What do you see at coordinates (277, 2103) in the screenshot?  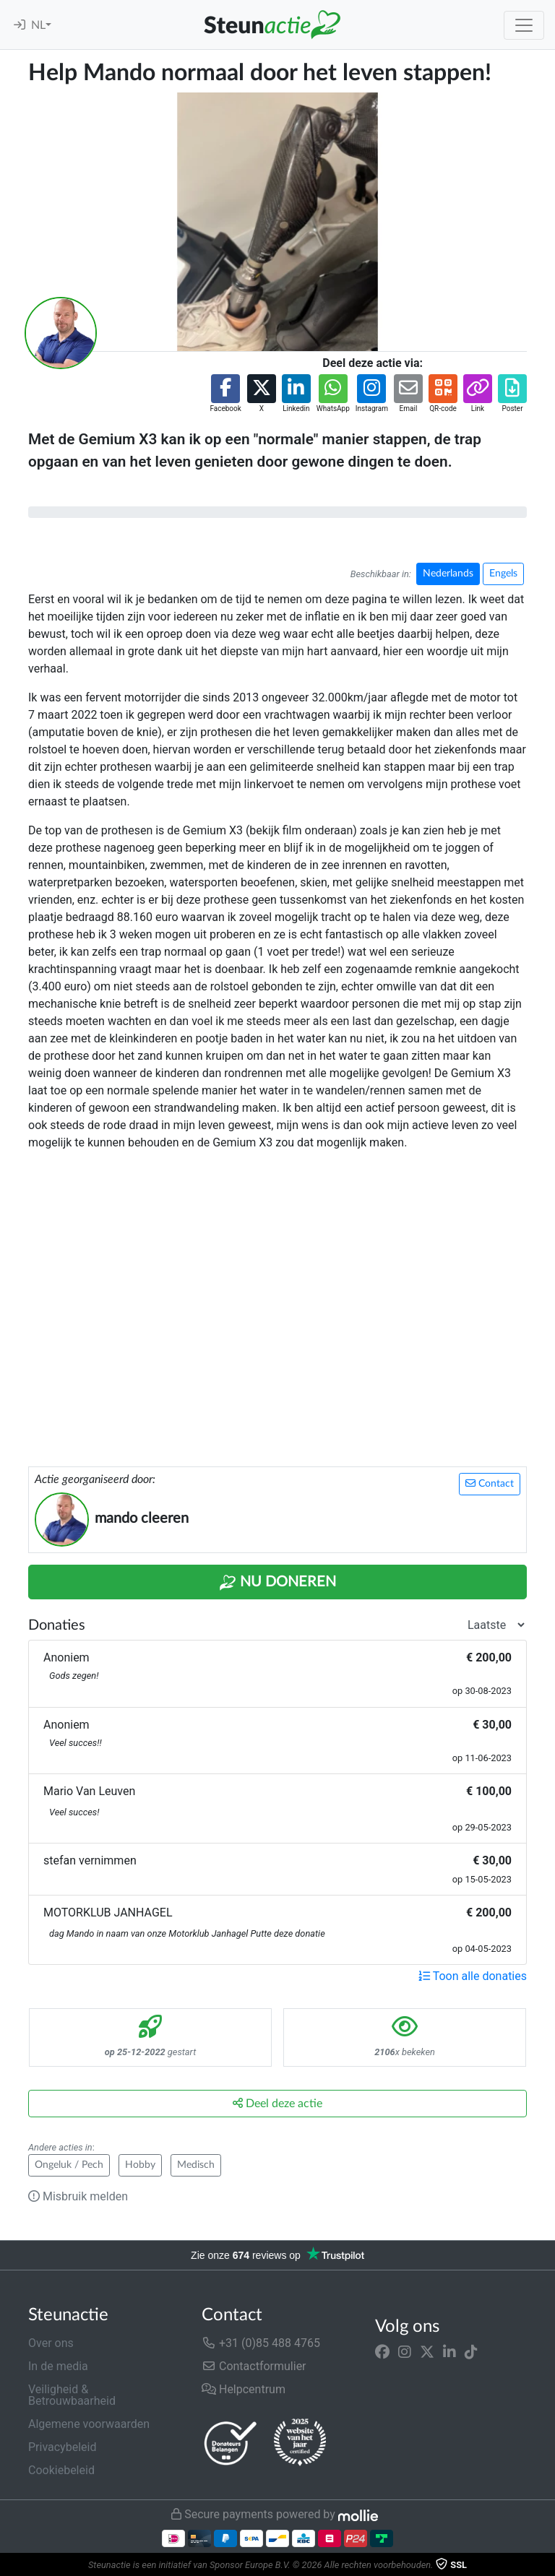 I see `Deel deze actie` at bounding box center [277, 2103].